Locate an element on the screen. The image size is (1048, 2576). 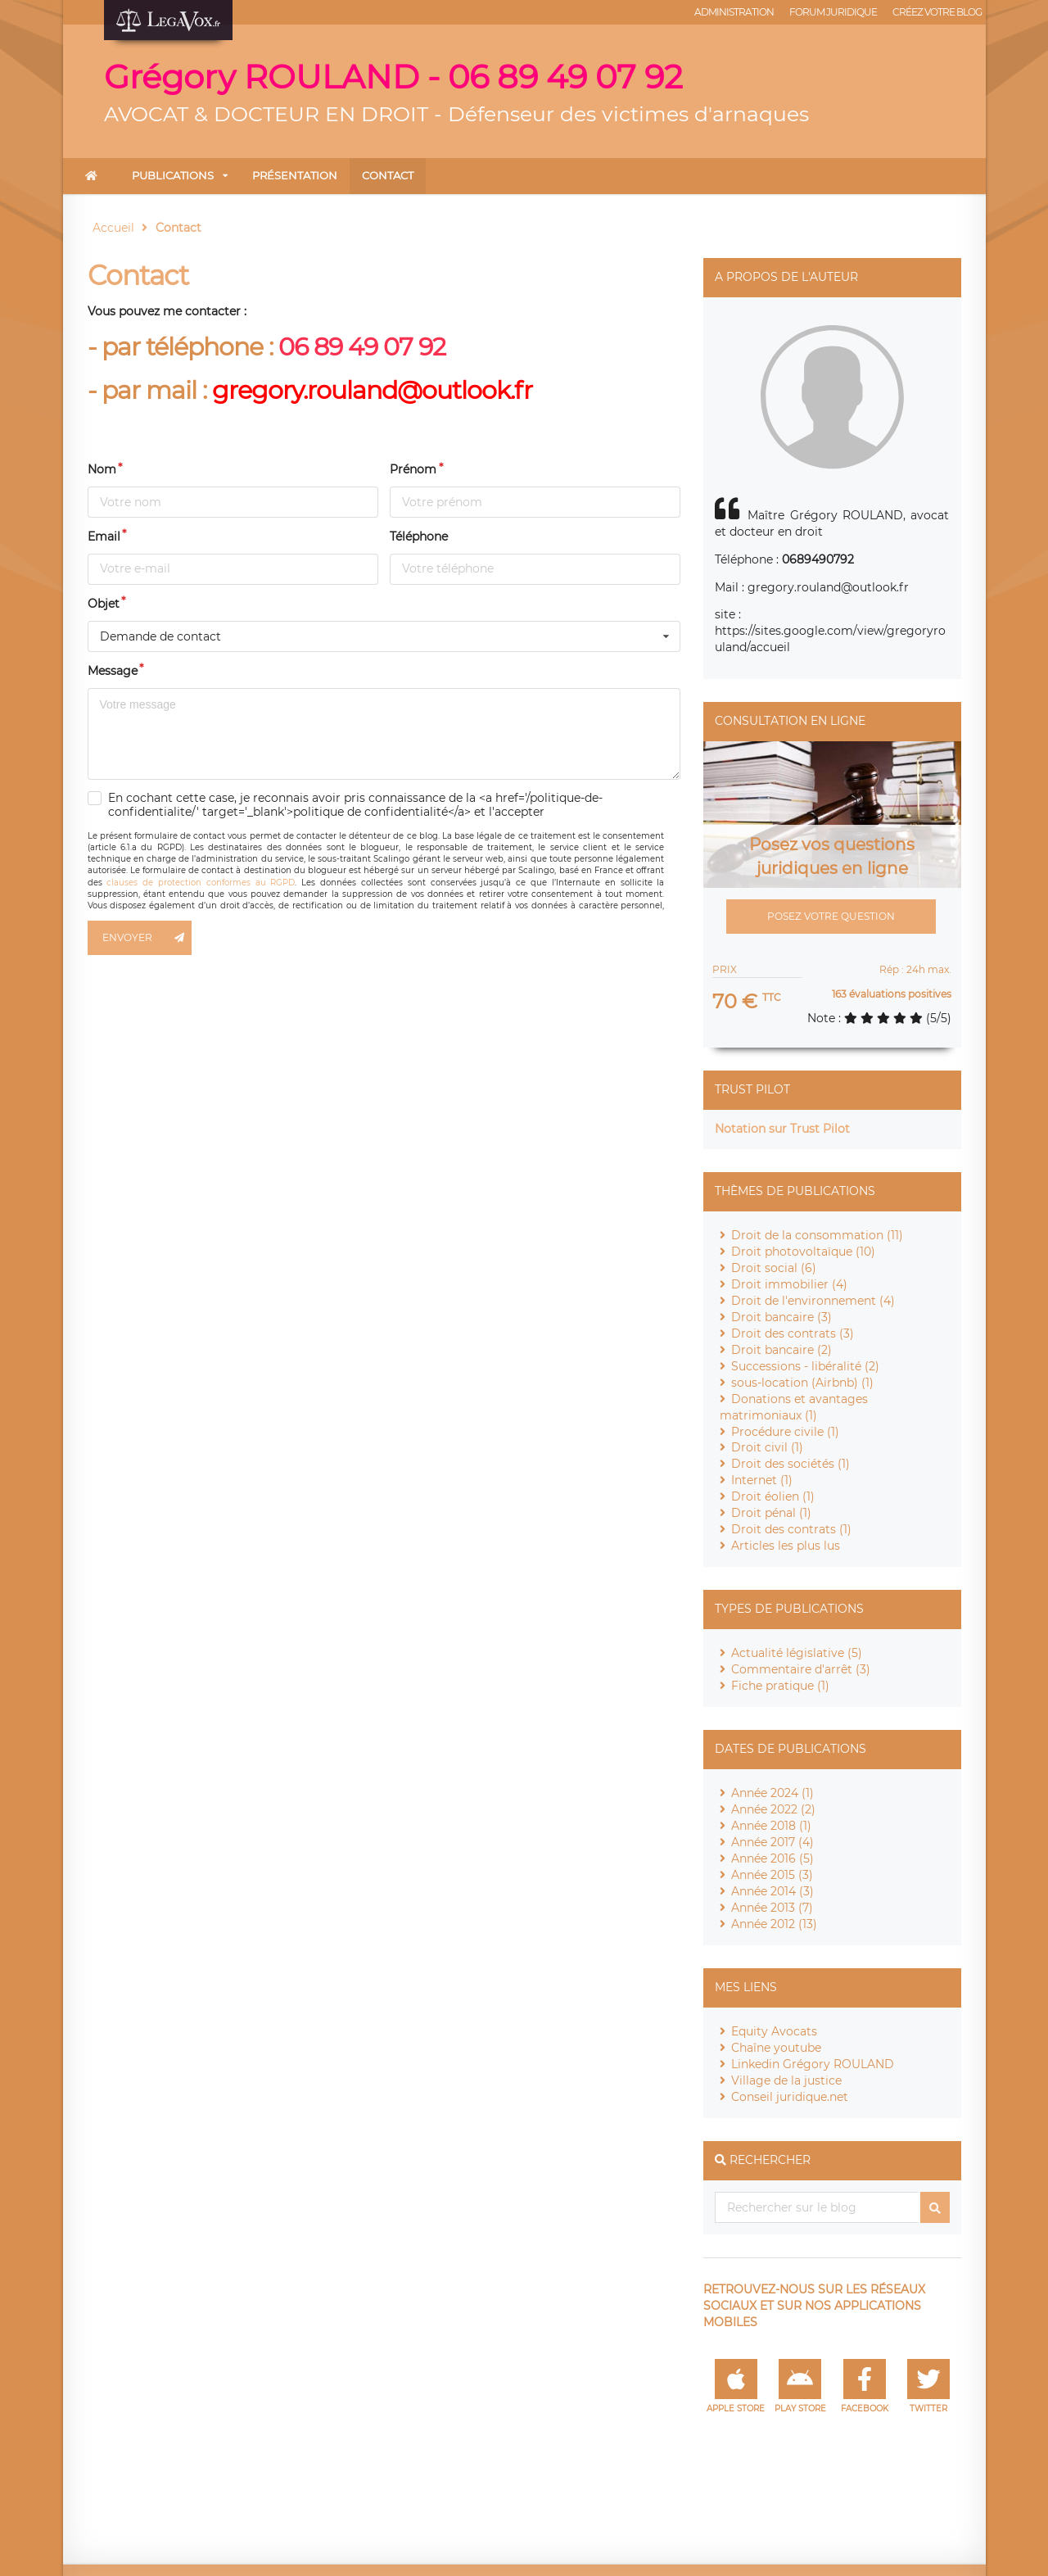
clauses de protection conformes au RGPD is located at coordinates (200, 882).